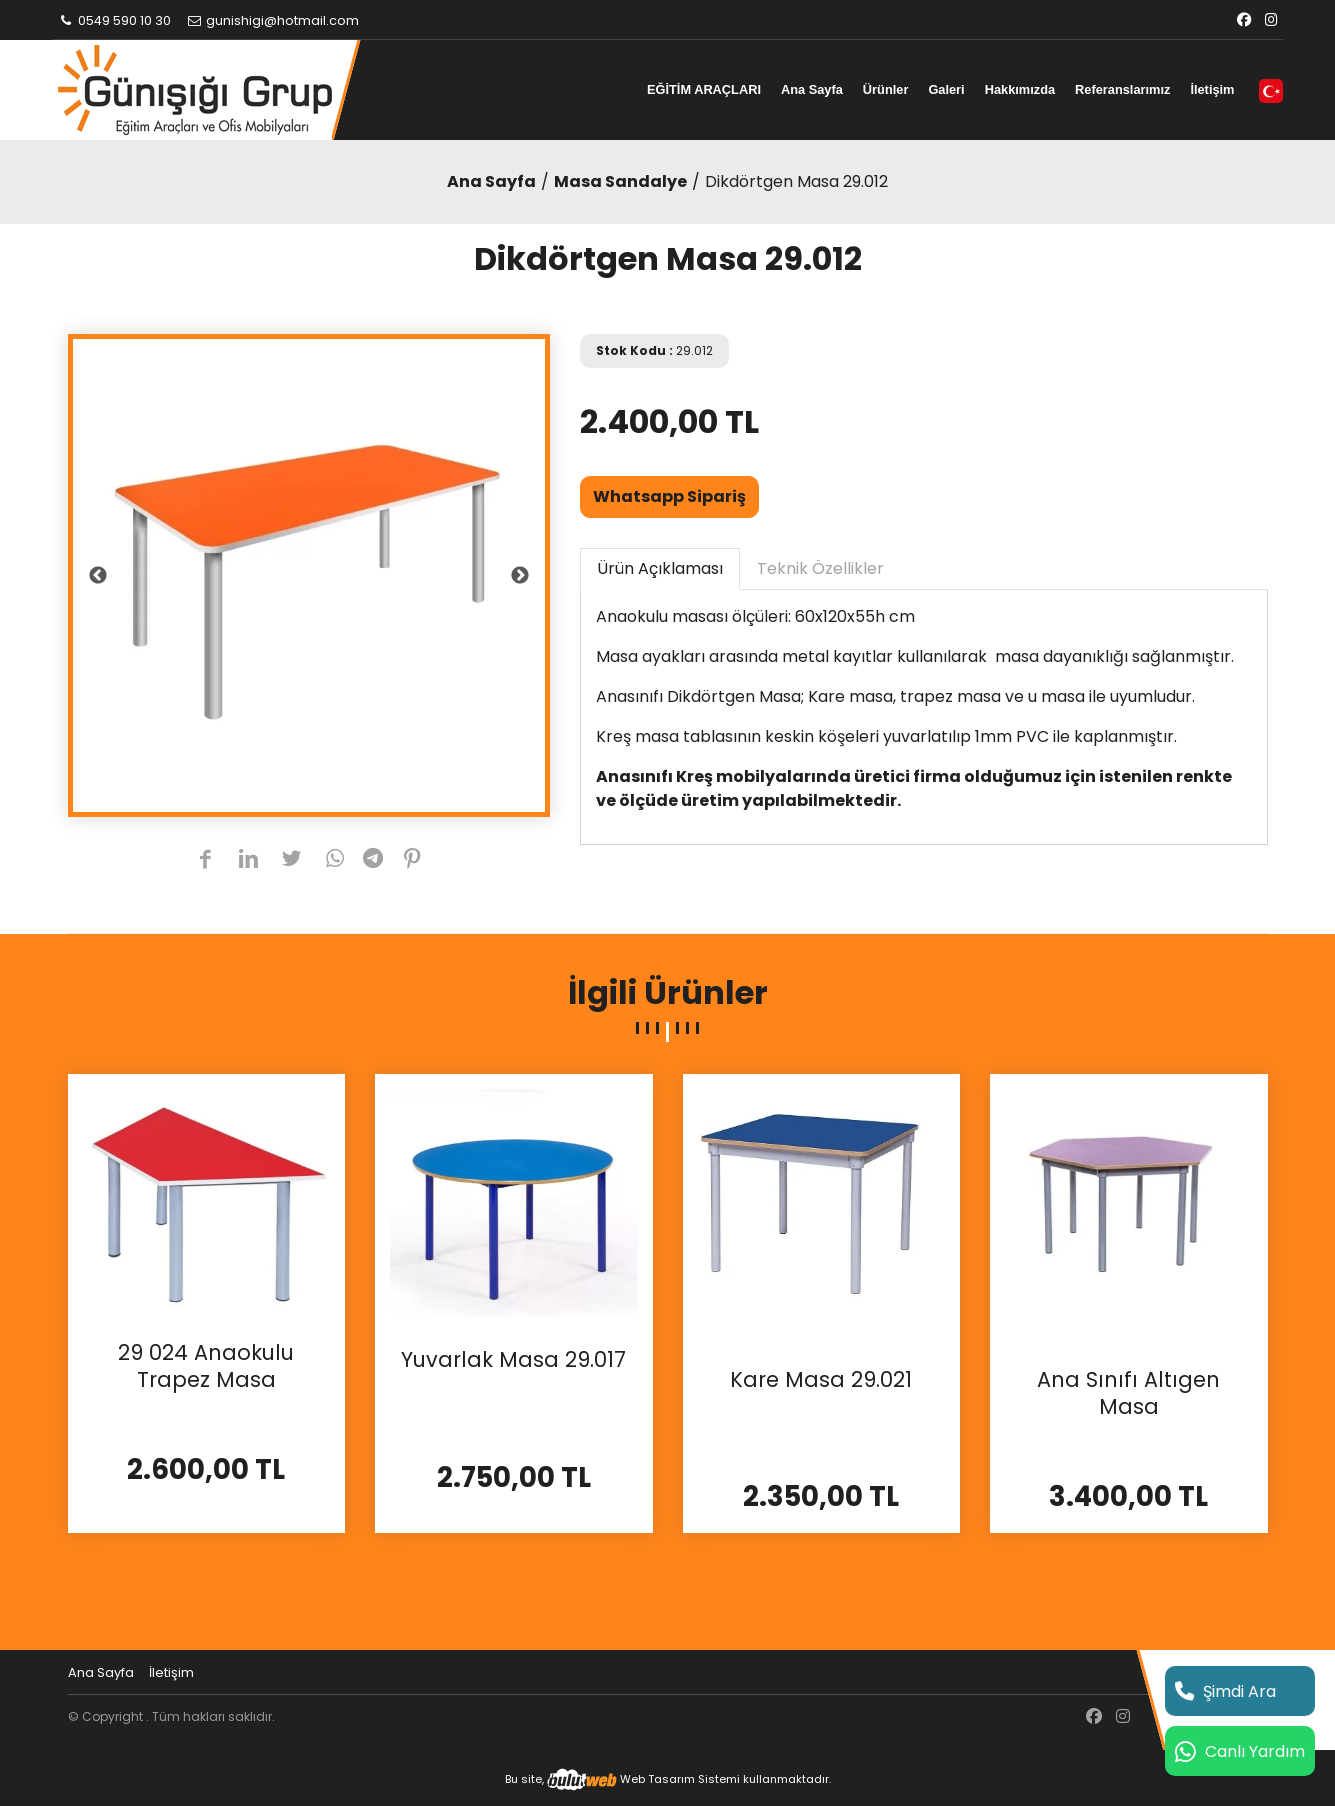 The width and height of the screenshot is (1335, 1806). I want to click on İletişim, so click(1212, 89).